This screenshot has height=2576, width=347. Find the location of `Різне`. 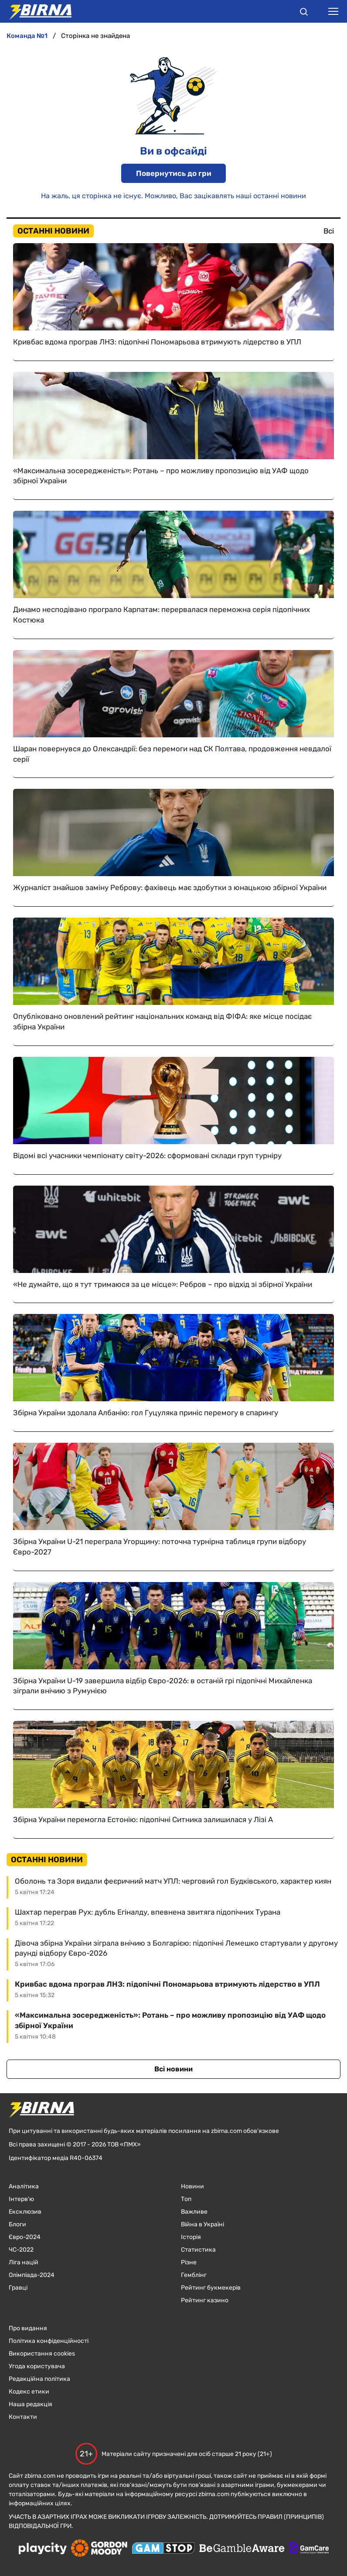

Різне is located at coordinates (189, 2262).